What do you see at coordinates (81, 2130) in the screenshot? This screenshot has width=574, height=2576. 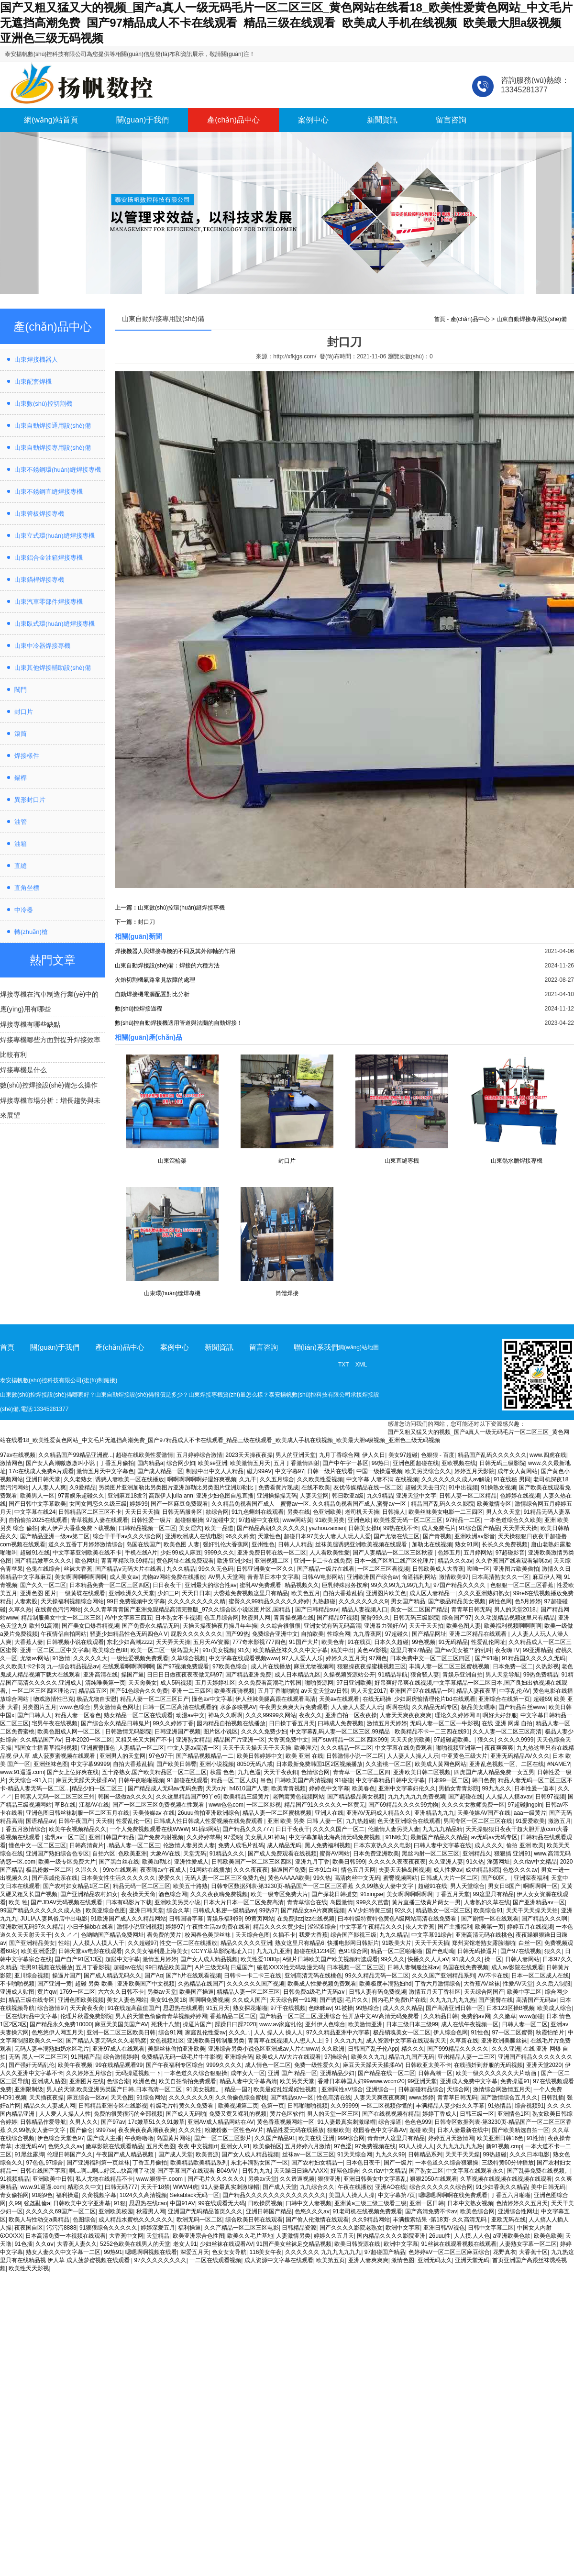 I see `国产偷仑` at bounding box center [81, 2130].